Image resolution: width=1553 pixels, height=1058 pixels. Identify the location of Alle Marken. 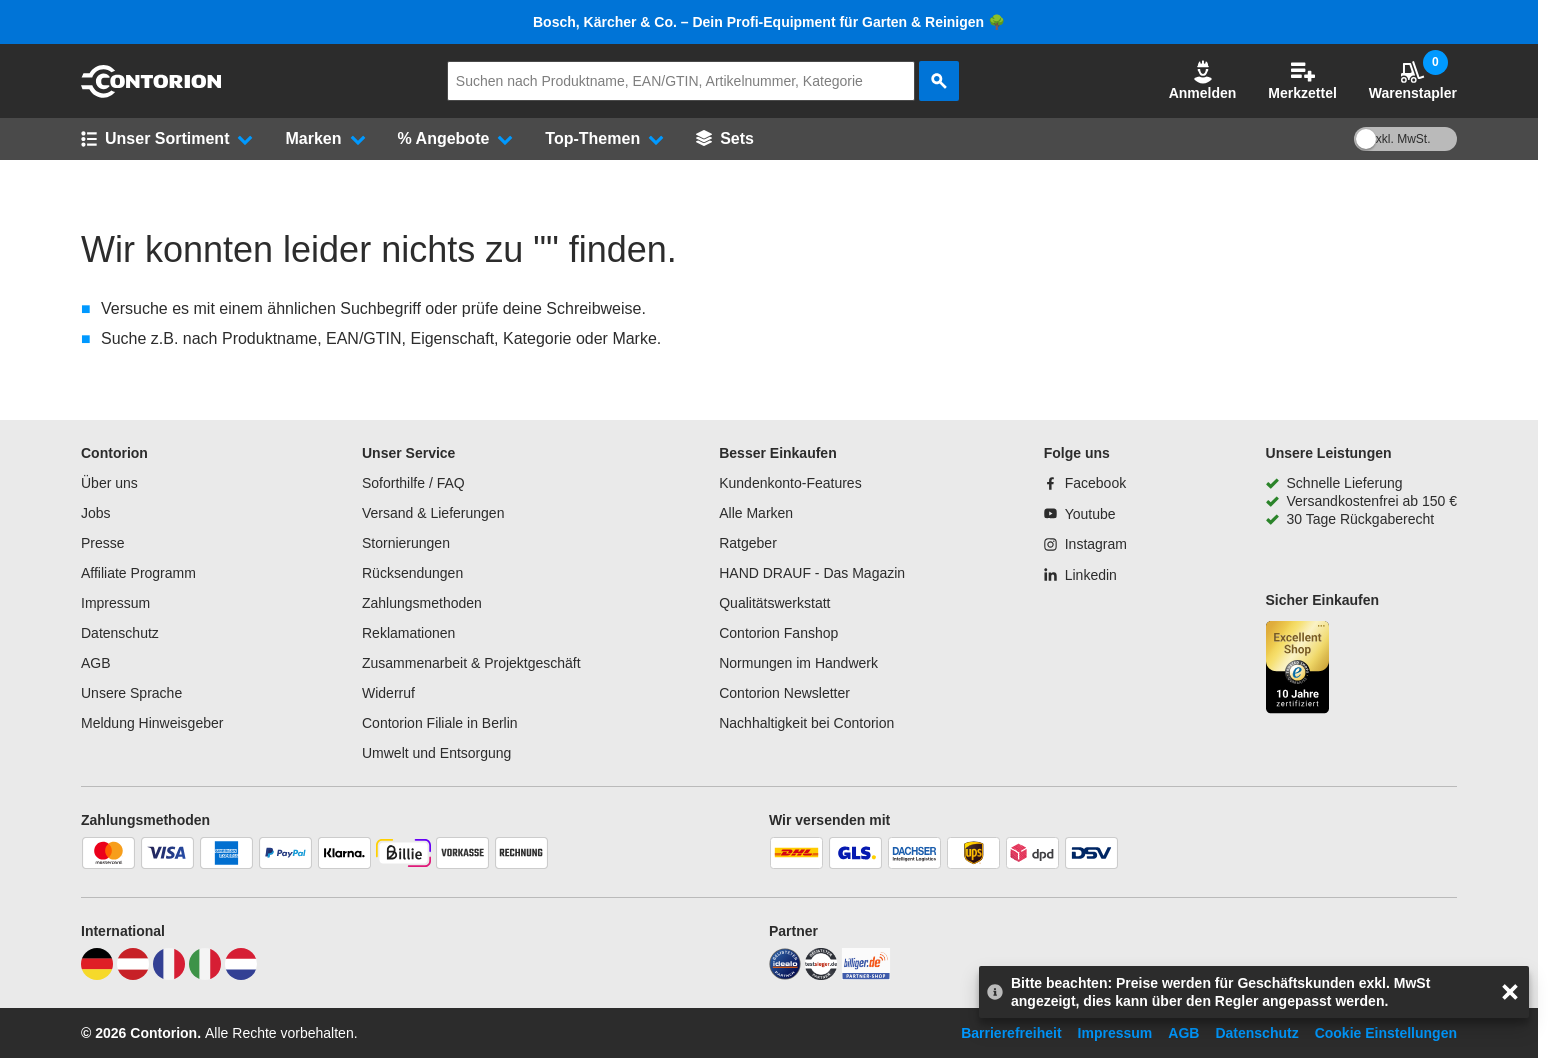
(756, 513).